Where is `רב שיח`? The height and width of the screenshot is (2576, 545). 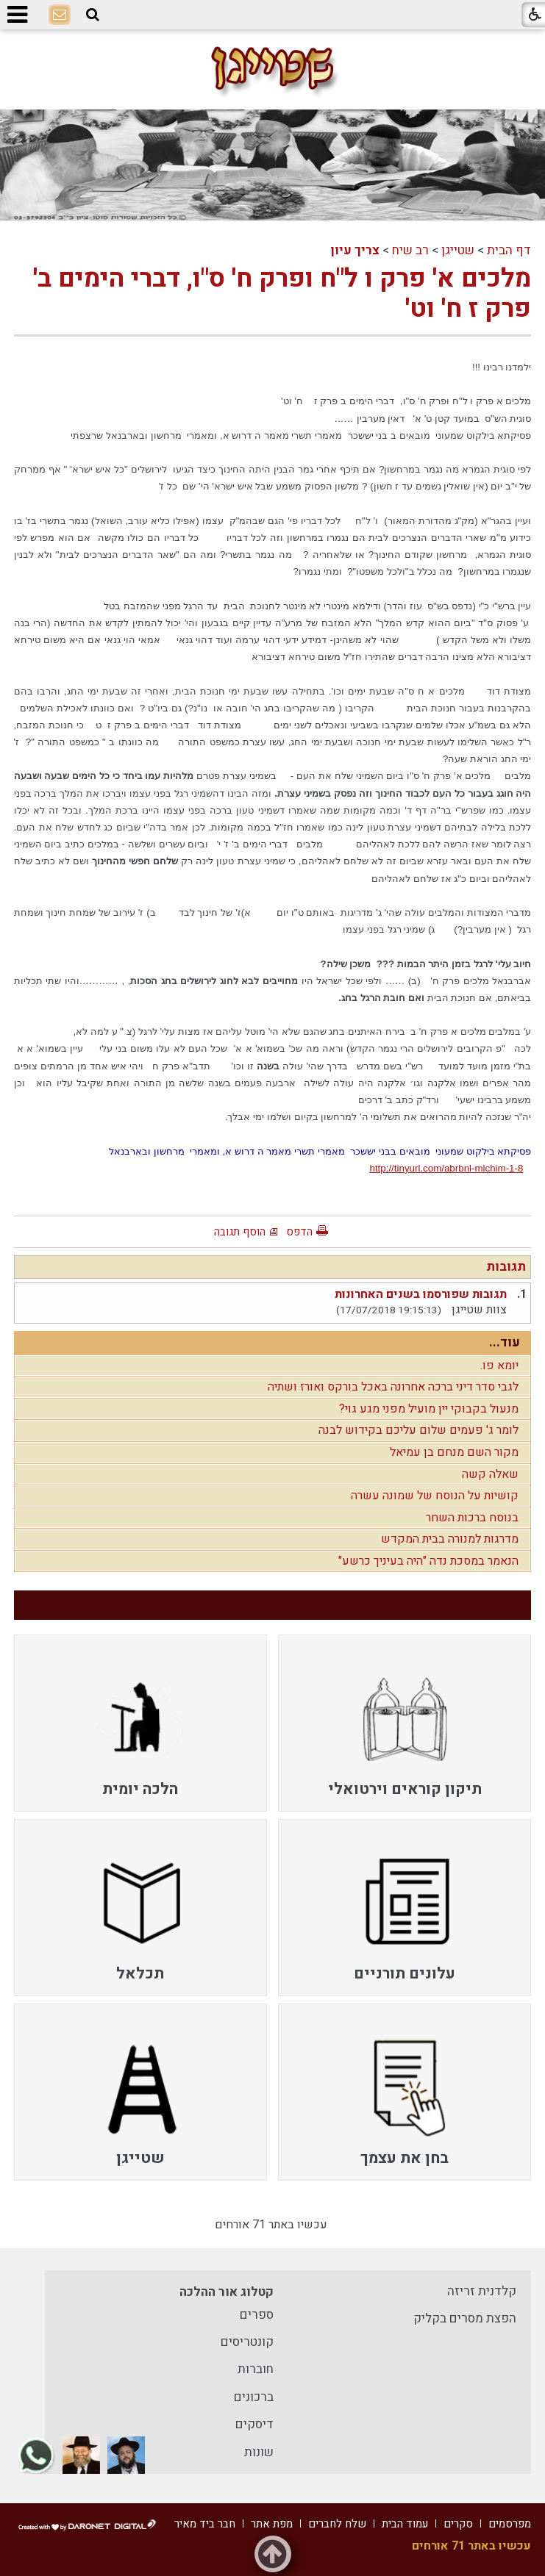 רב שיח is located at coordinates (410, 250).